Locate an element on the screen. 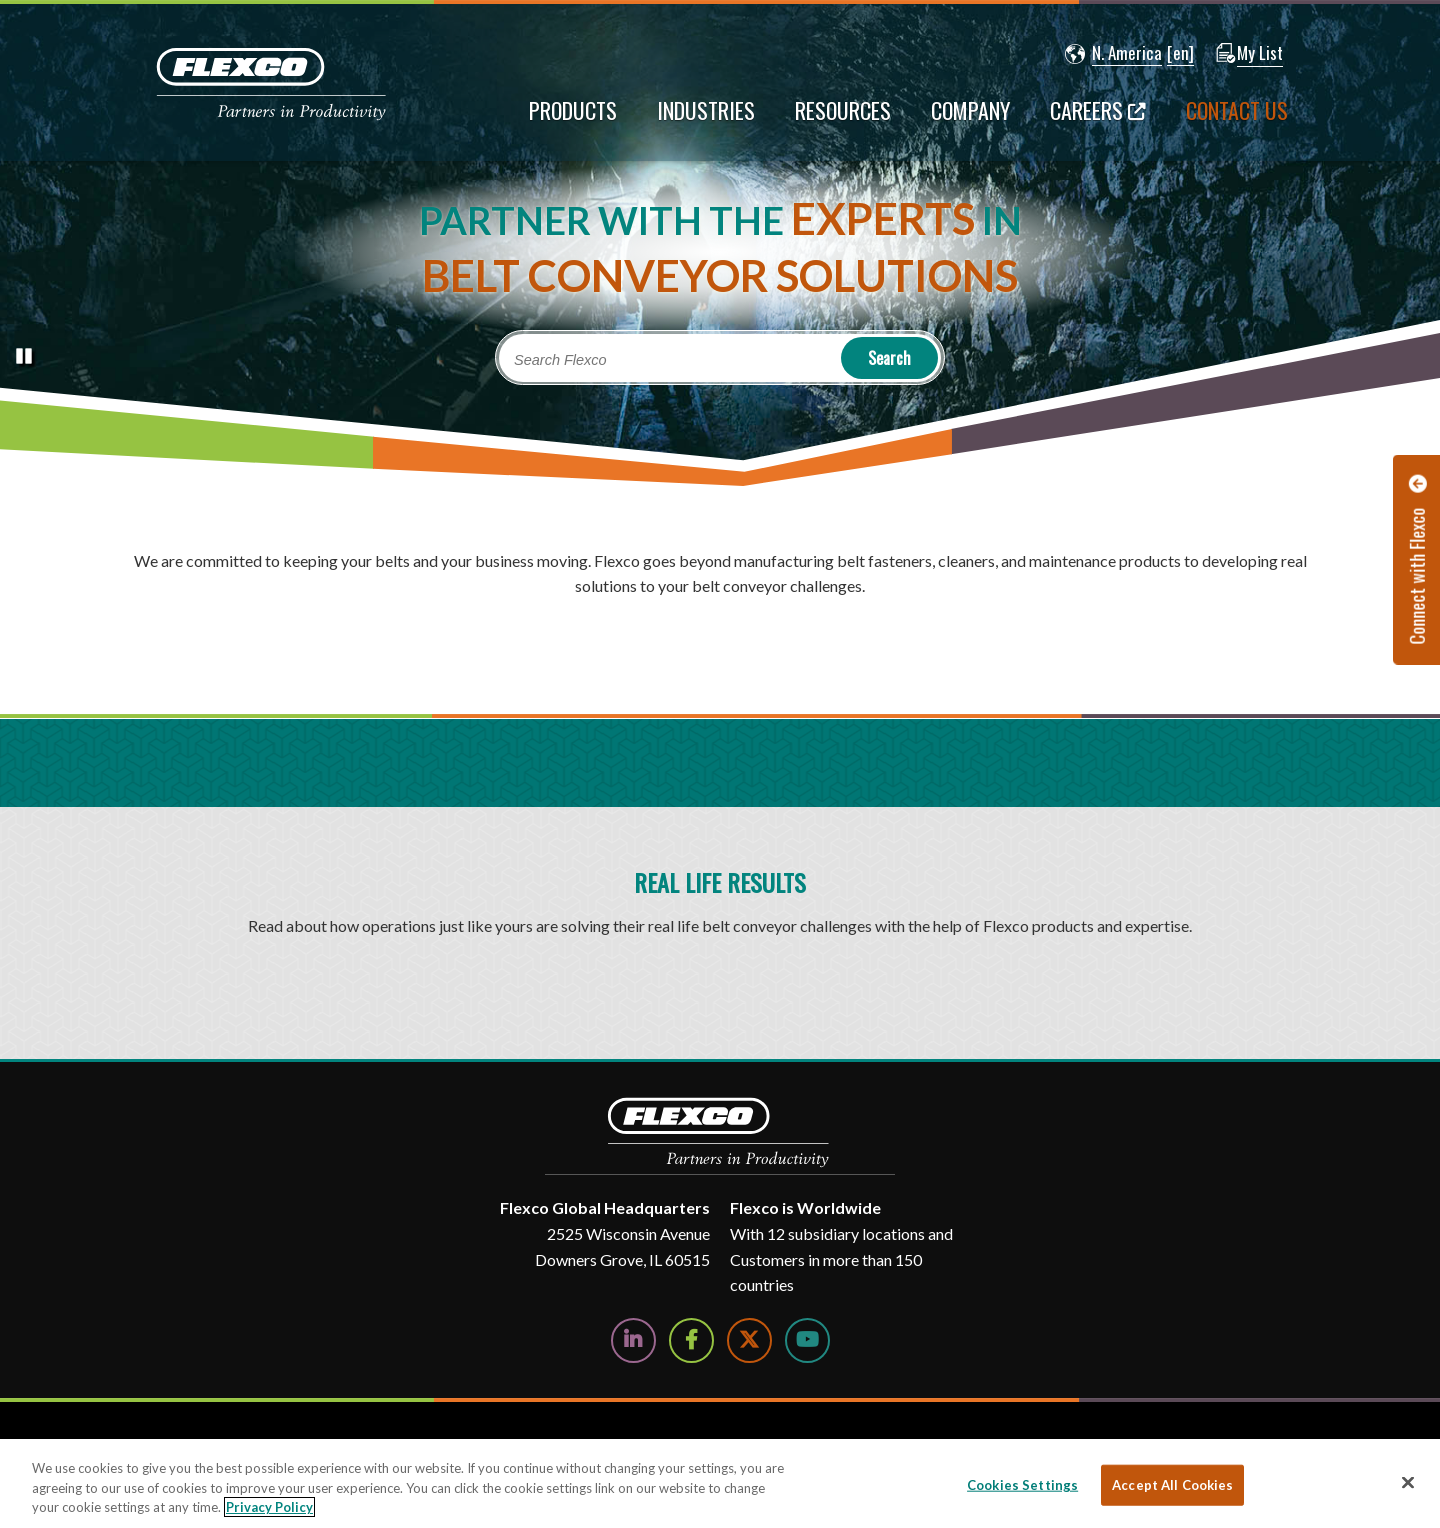 The image size is (1440, 1528). [Follow Us on LinkedIn] is located at coordinates (633, 1340).